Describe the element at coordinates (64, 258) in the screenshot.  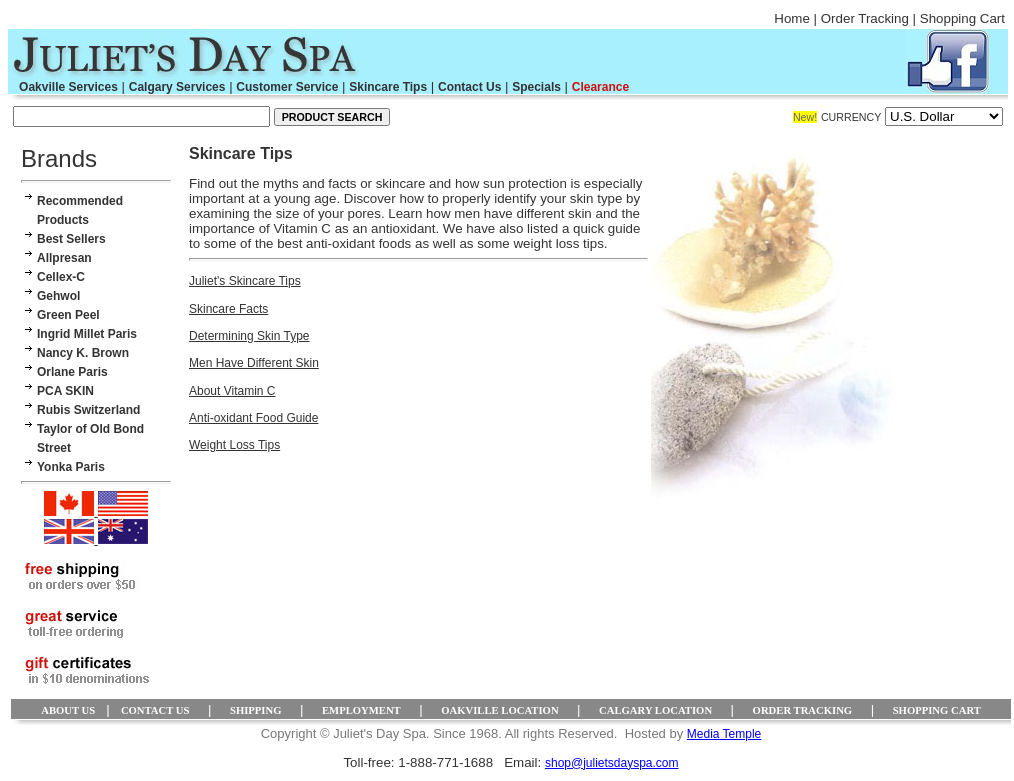
I see `Allpresan` at that location.